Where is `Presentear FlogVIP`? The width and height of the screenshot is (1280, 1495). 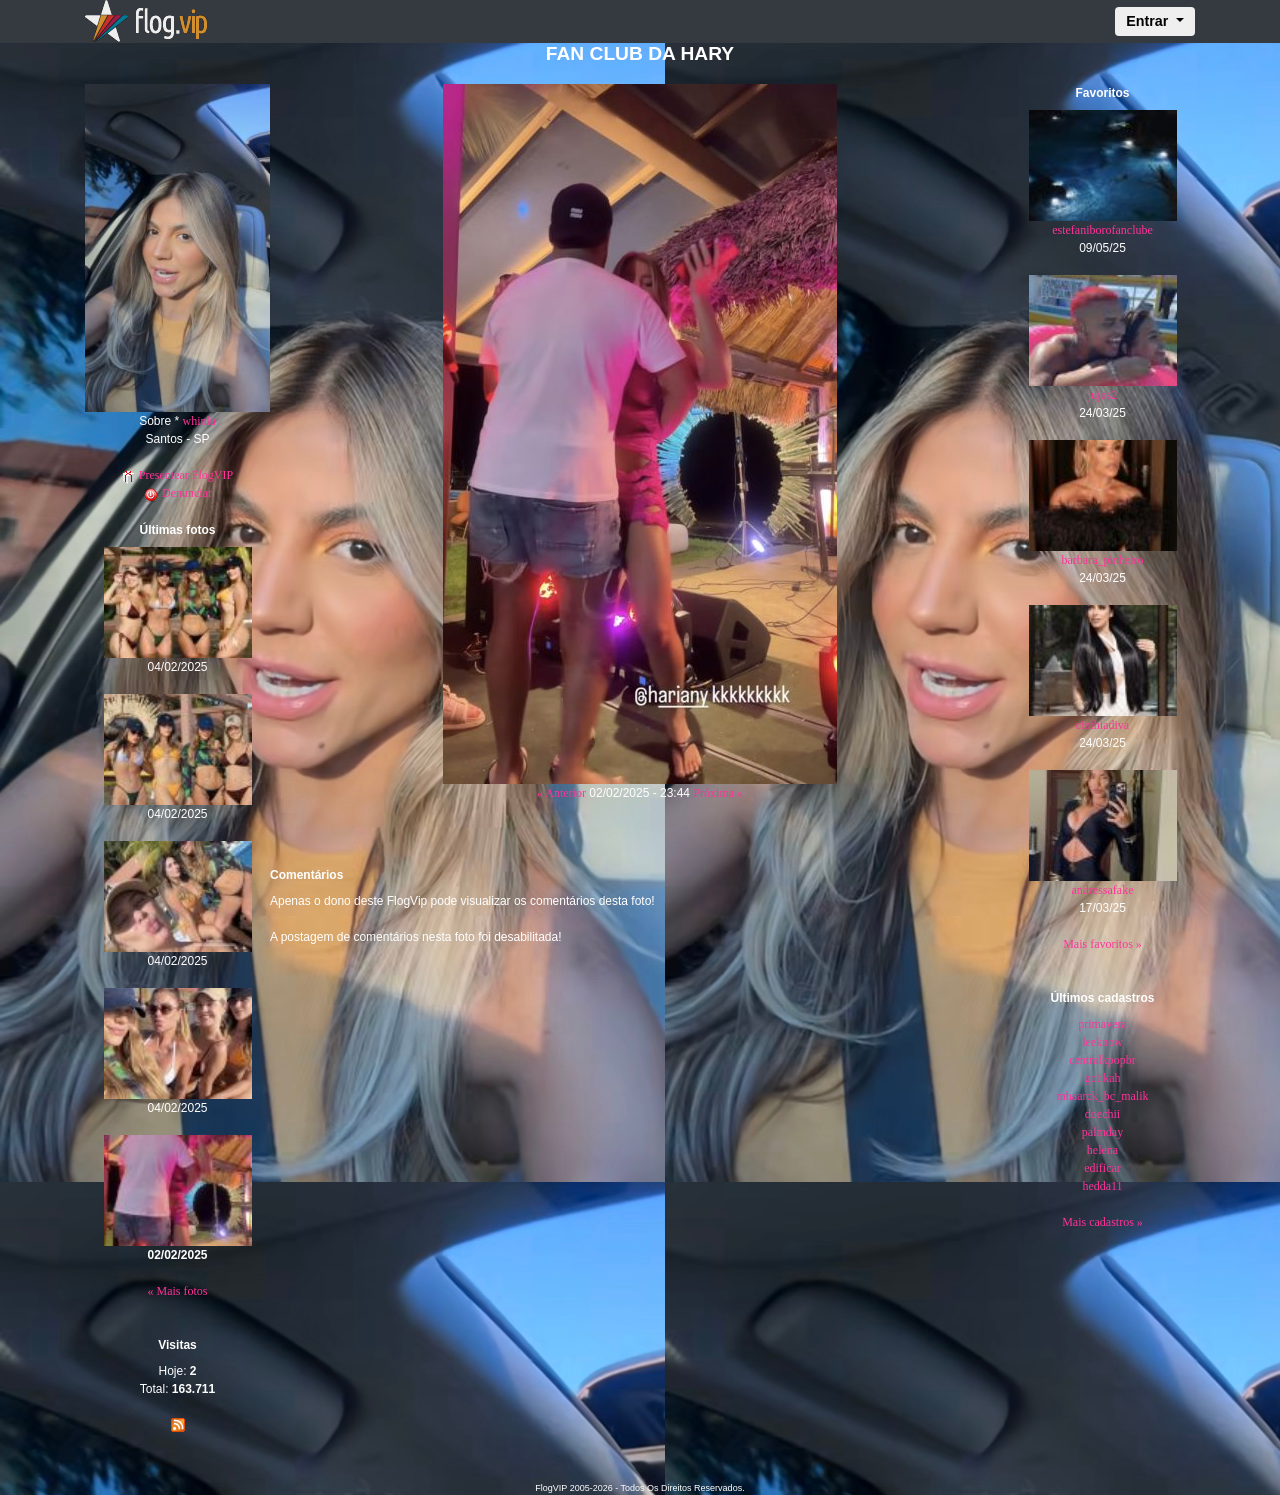 Presentear FlogVIP is located at coordinates (177, 475).